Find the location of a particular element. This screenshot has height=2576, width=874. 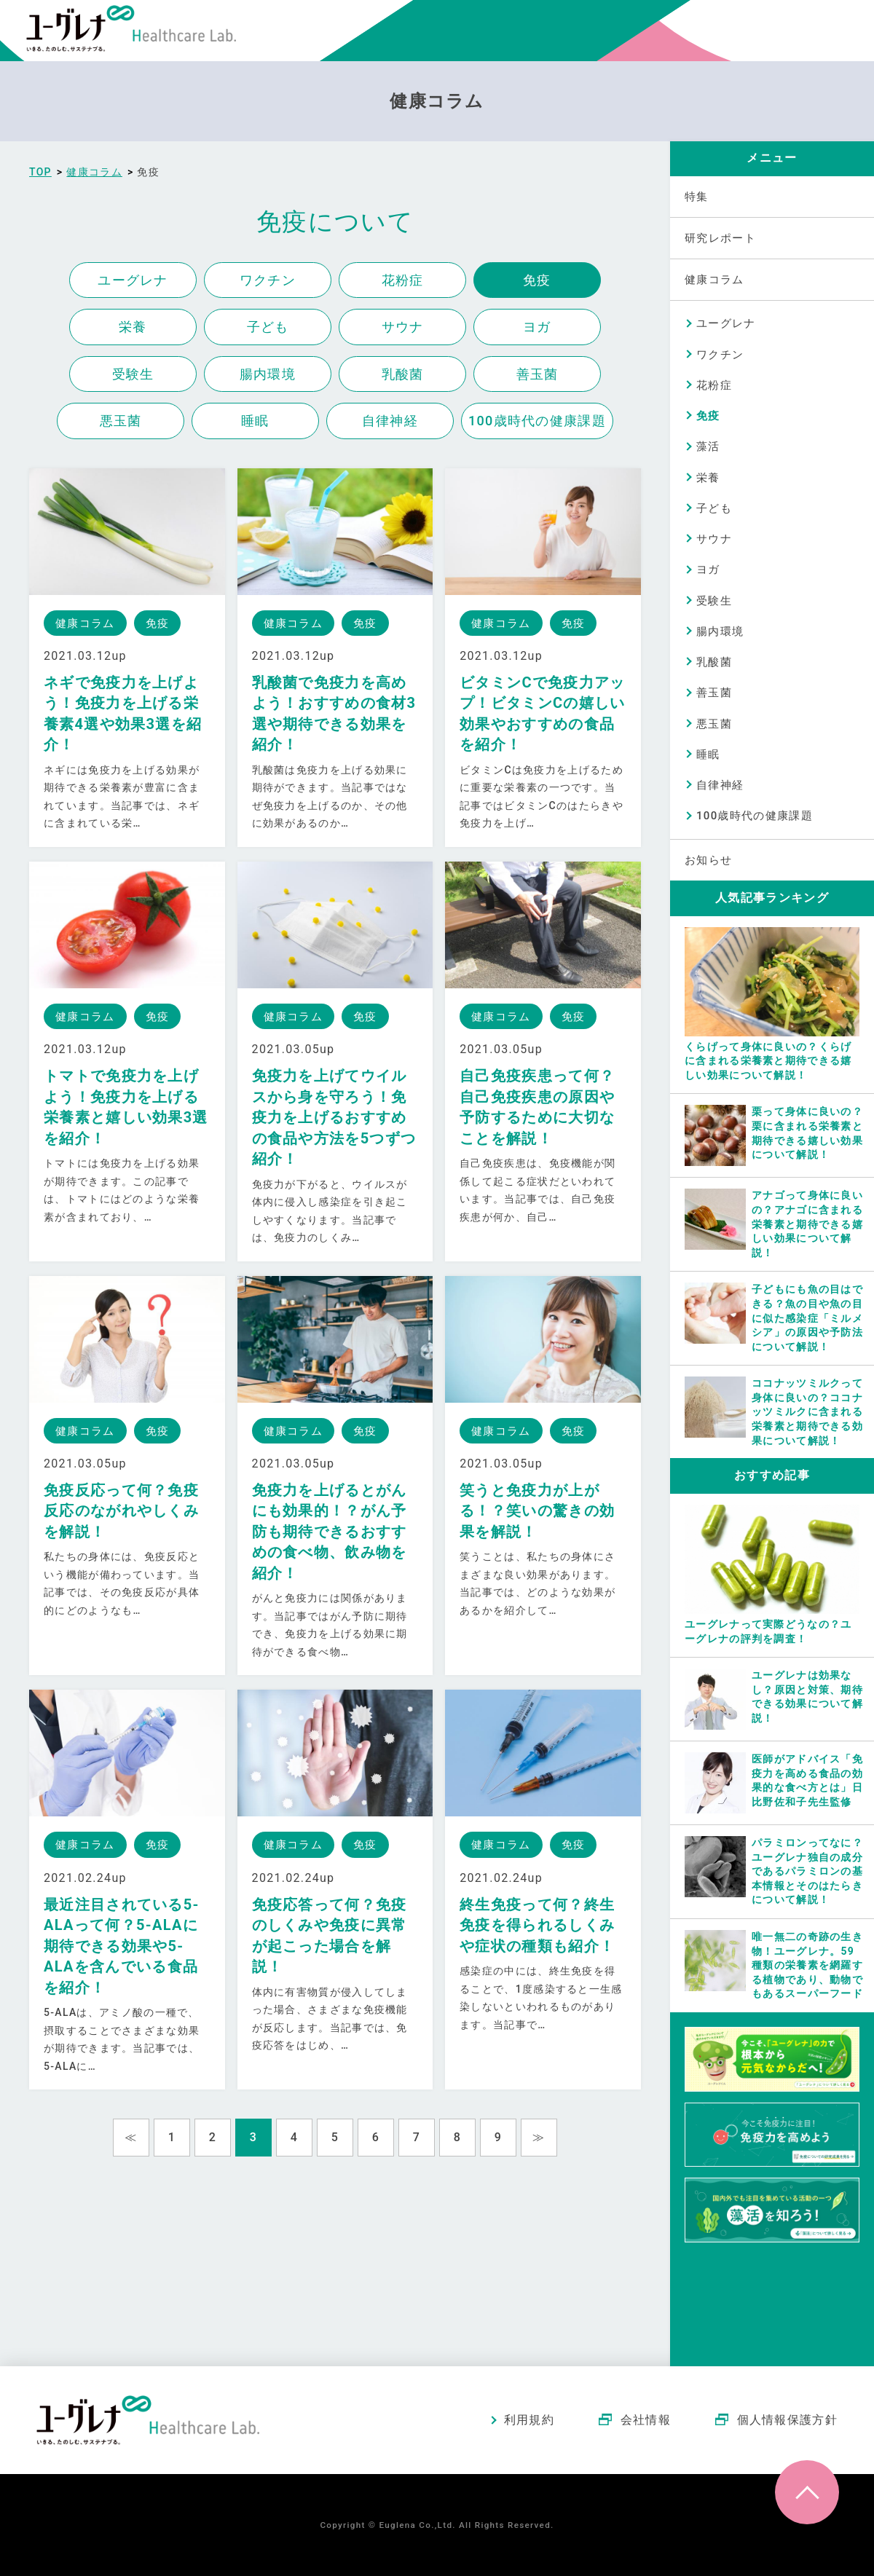

利用規約 is located at coordinates (529, 2420).